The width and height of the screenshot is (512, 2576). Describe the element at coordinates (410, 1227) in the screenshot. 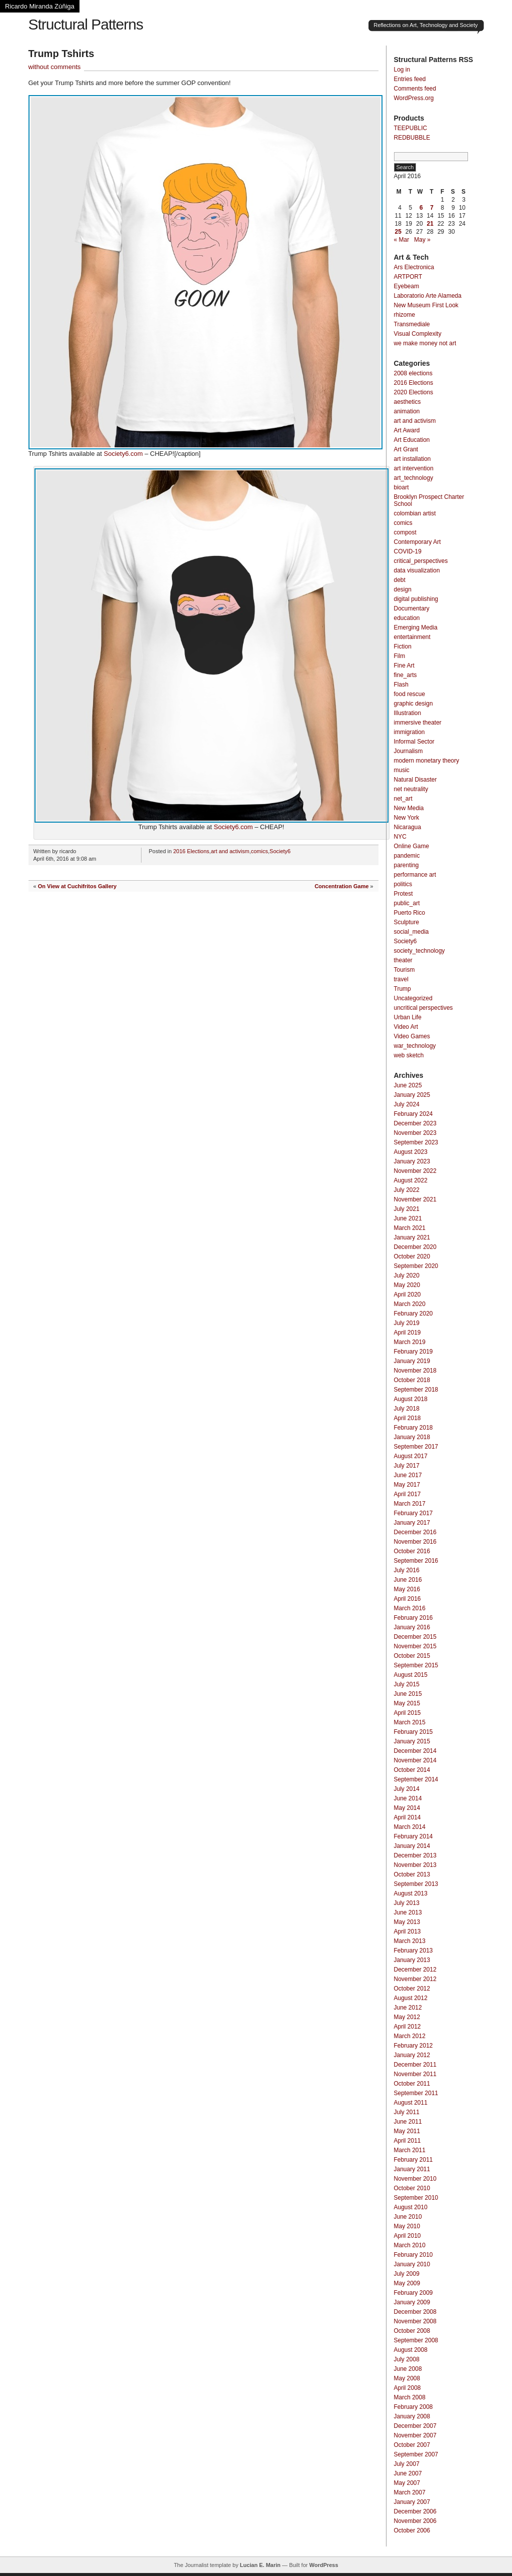

I see `March 2021` at that location.